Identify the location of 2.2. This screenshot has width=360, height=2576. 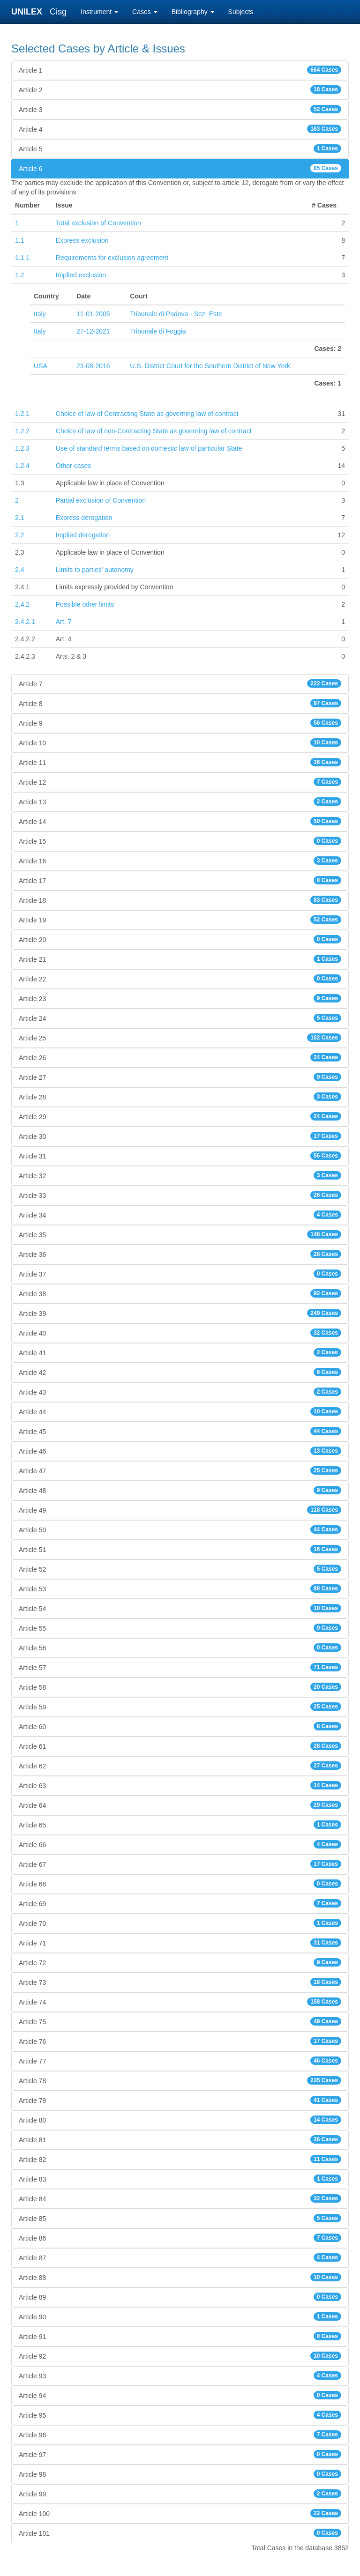
(19, 535).